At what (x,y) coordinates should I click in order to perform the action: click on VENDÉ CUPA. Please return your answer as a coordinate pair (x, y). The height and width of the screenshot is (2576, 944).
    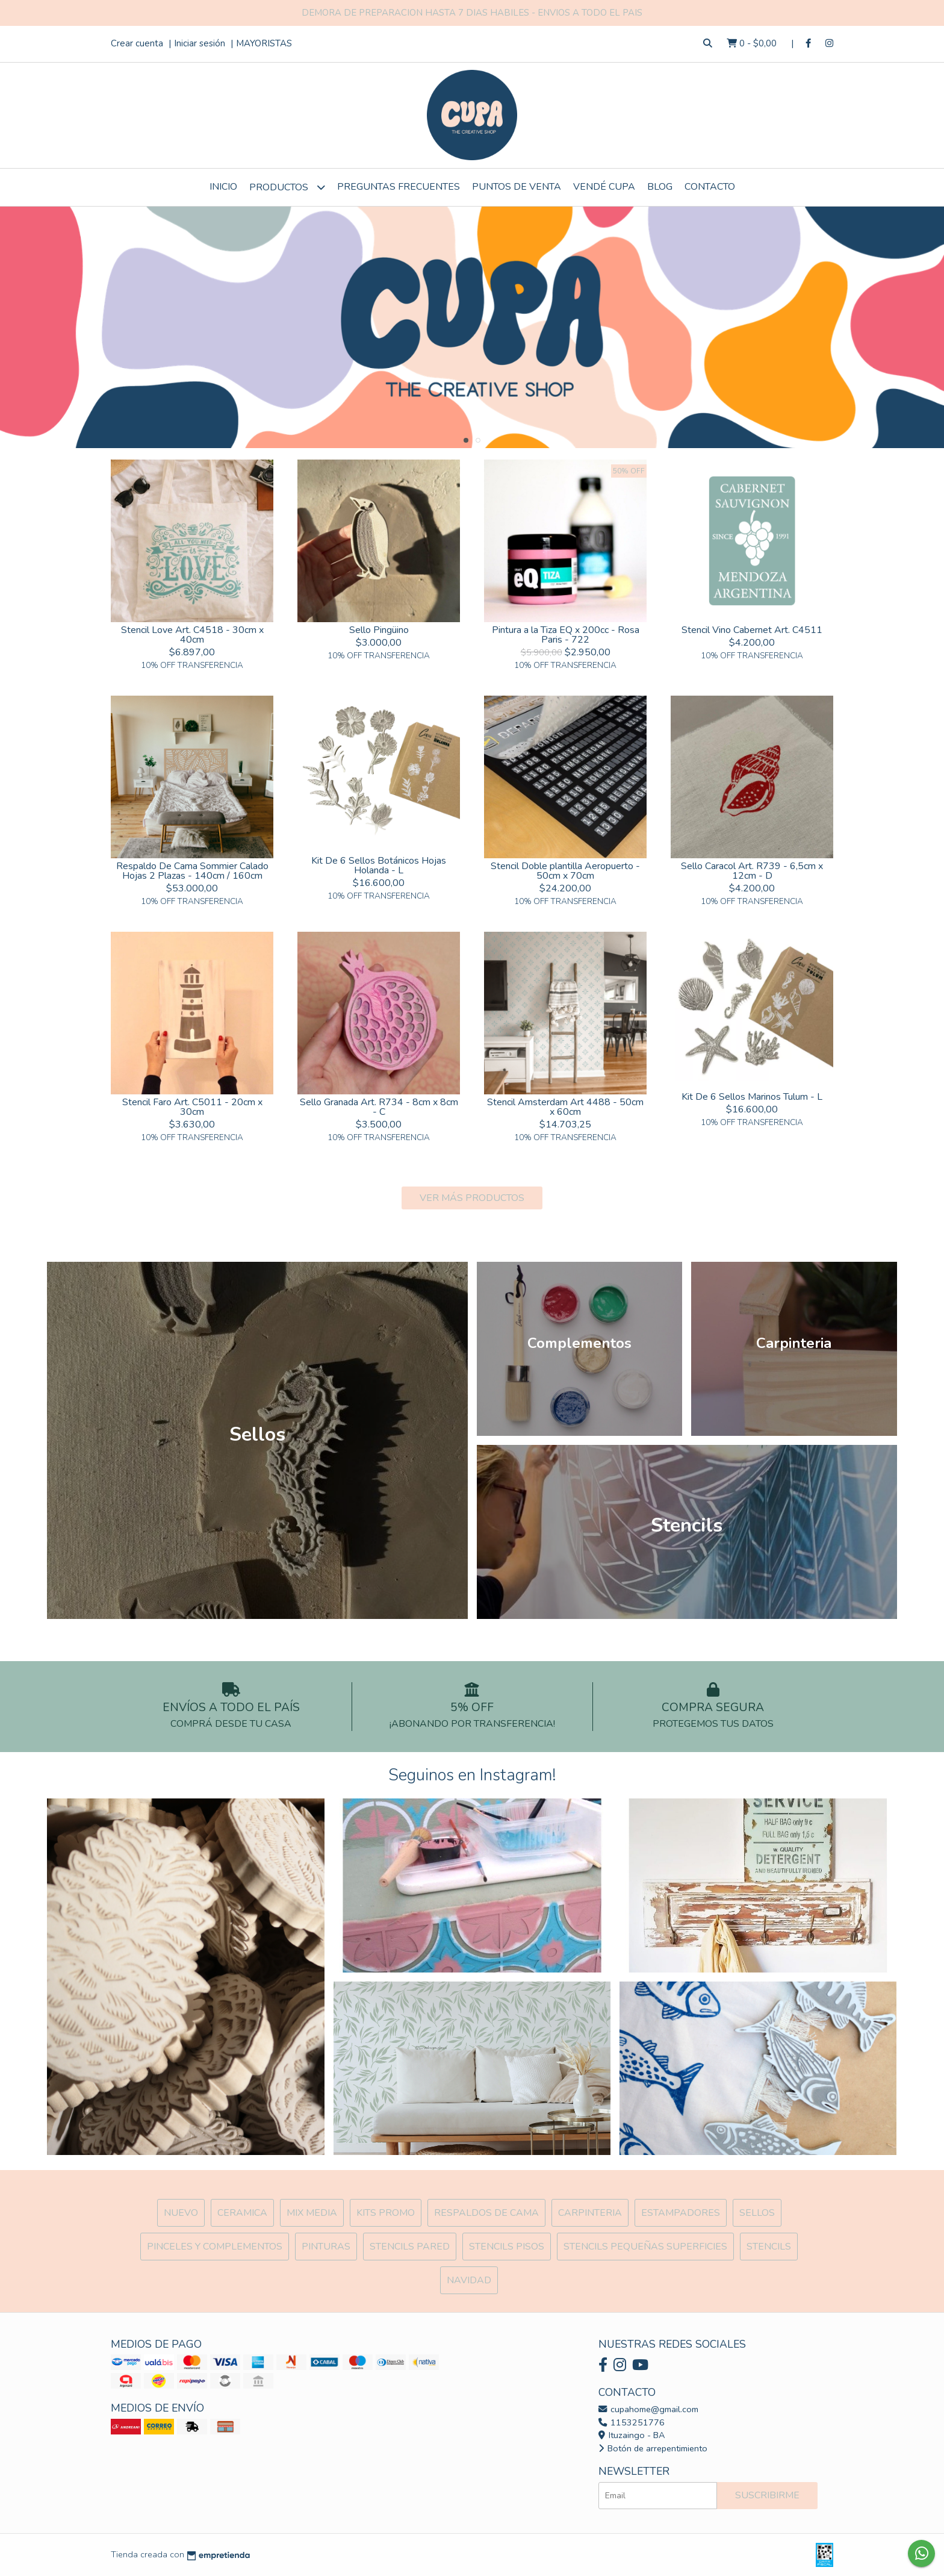
    Looking at the image, I should click on (604, 186).